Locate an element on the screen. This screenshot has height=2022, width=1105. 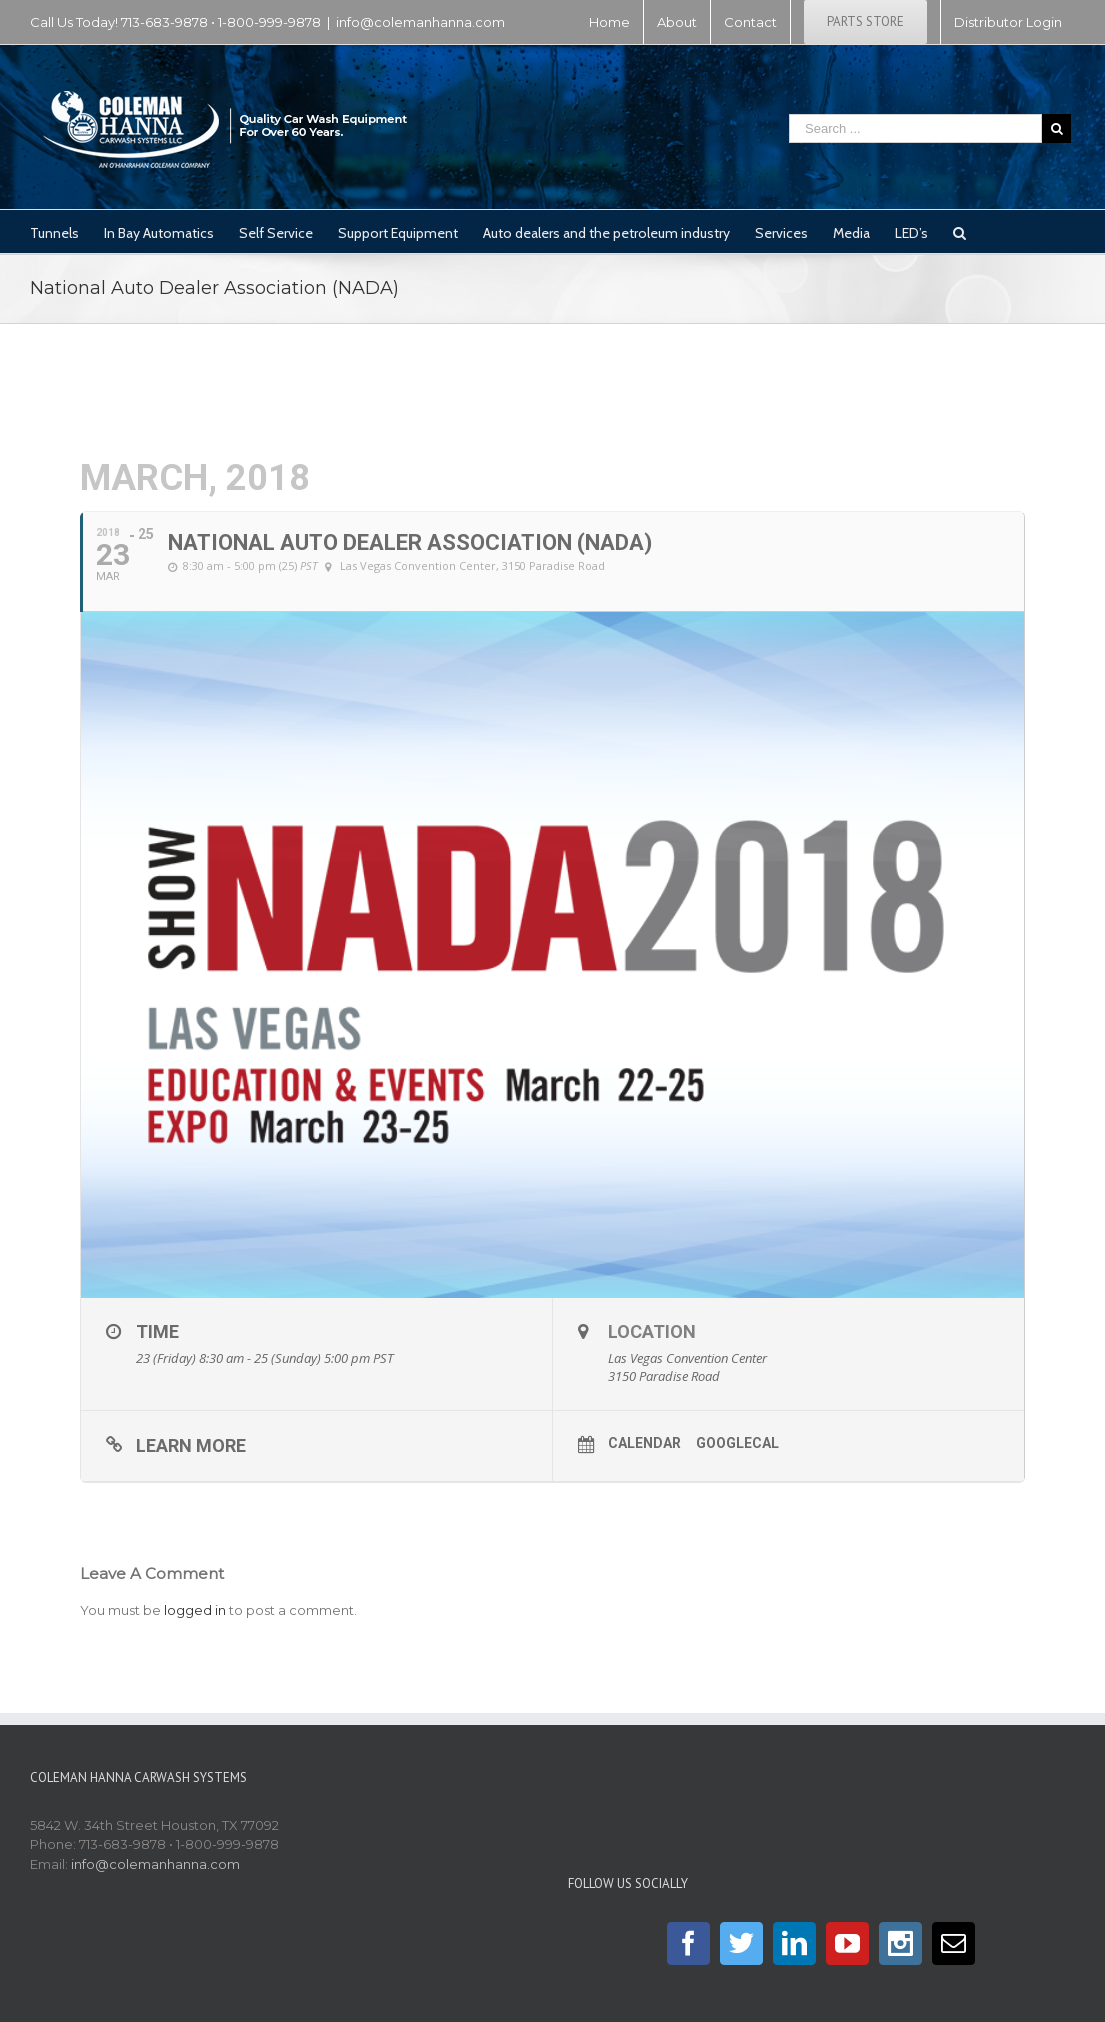
info@colemanhanna.com is located at coordinates (420, 22).